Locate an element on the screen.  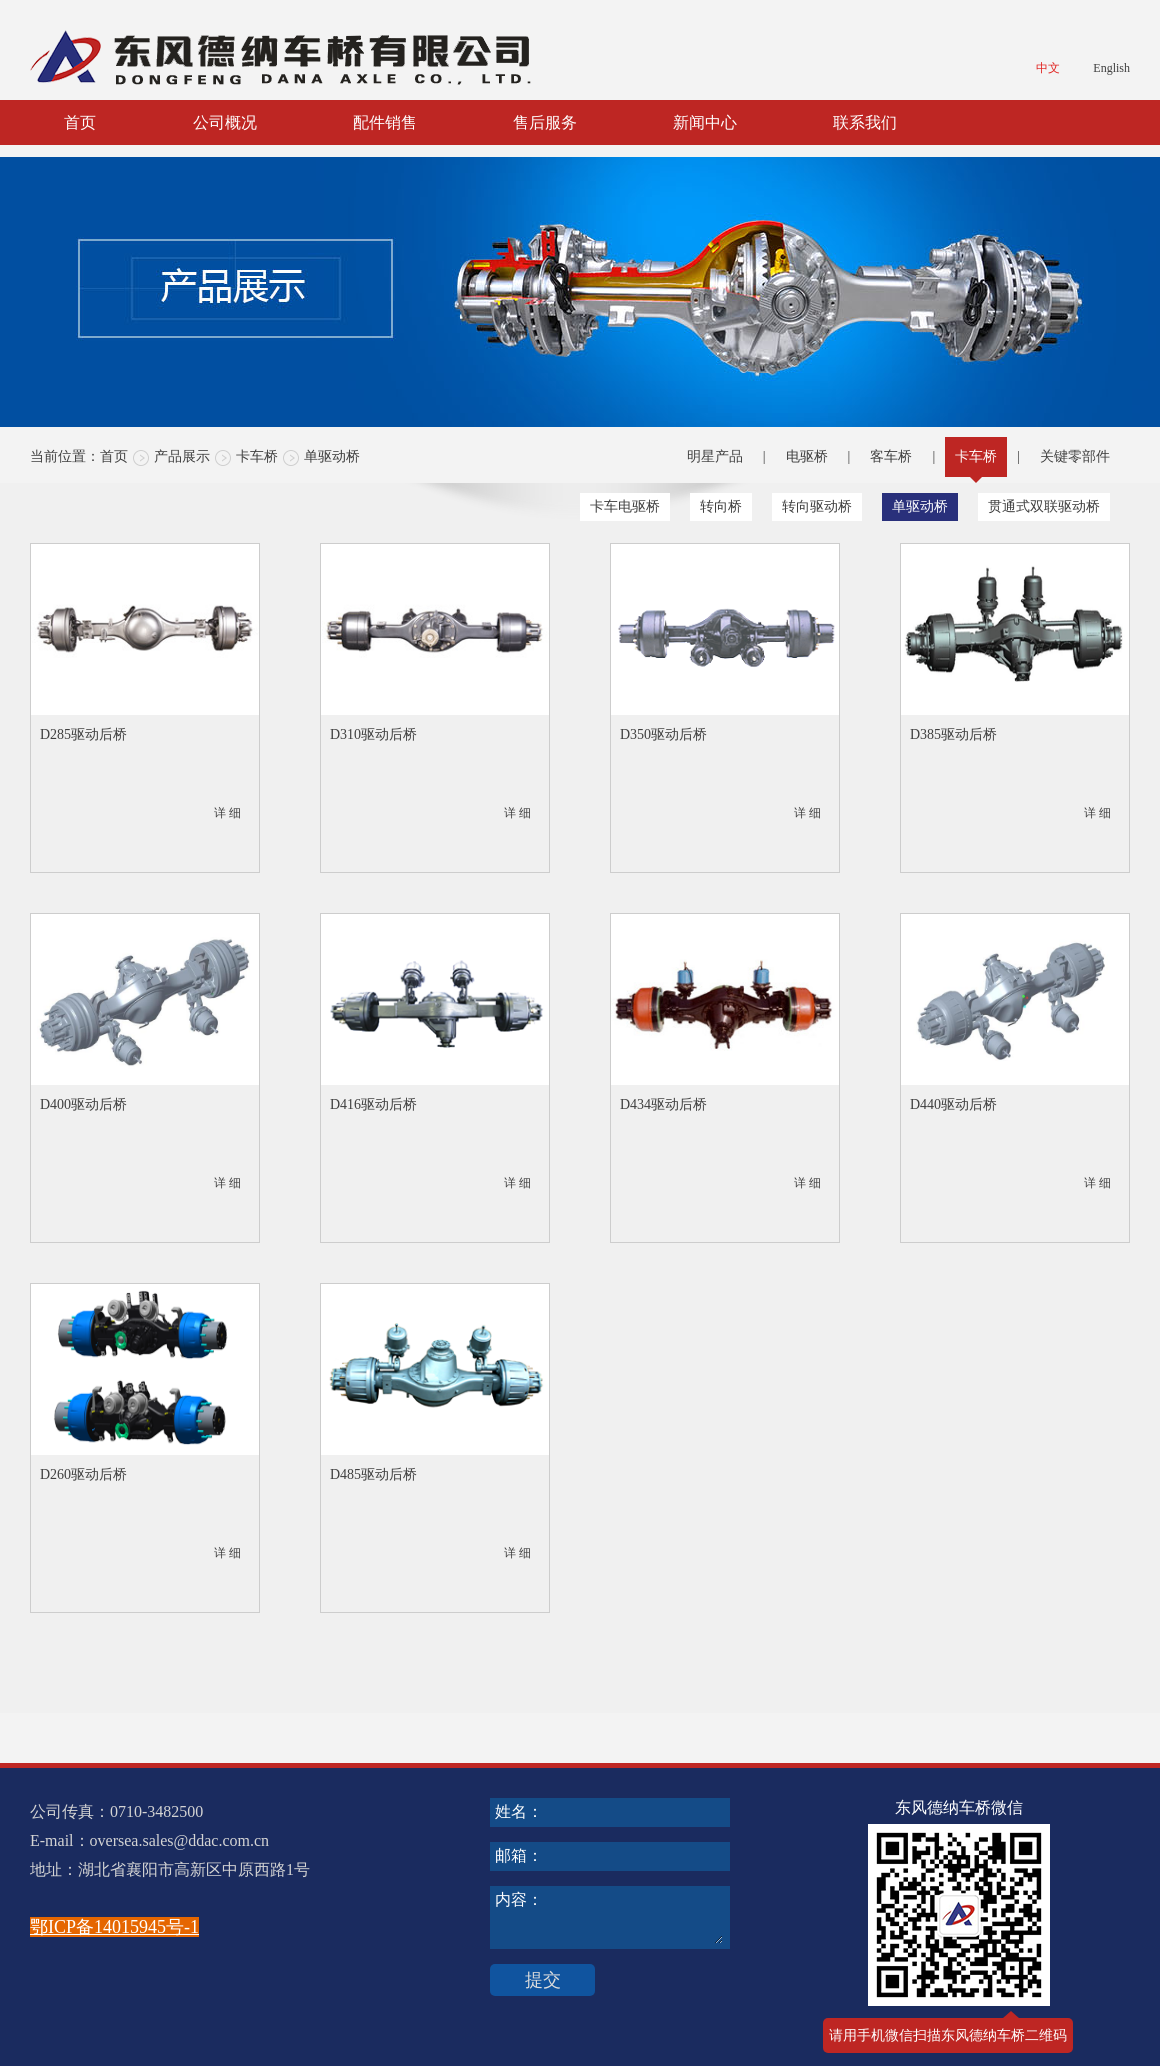
转向桥 is located at coordinates (721, 506).